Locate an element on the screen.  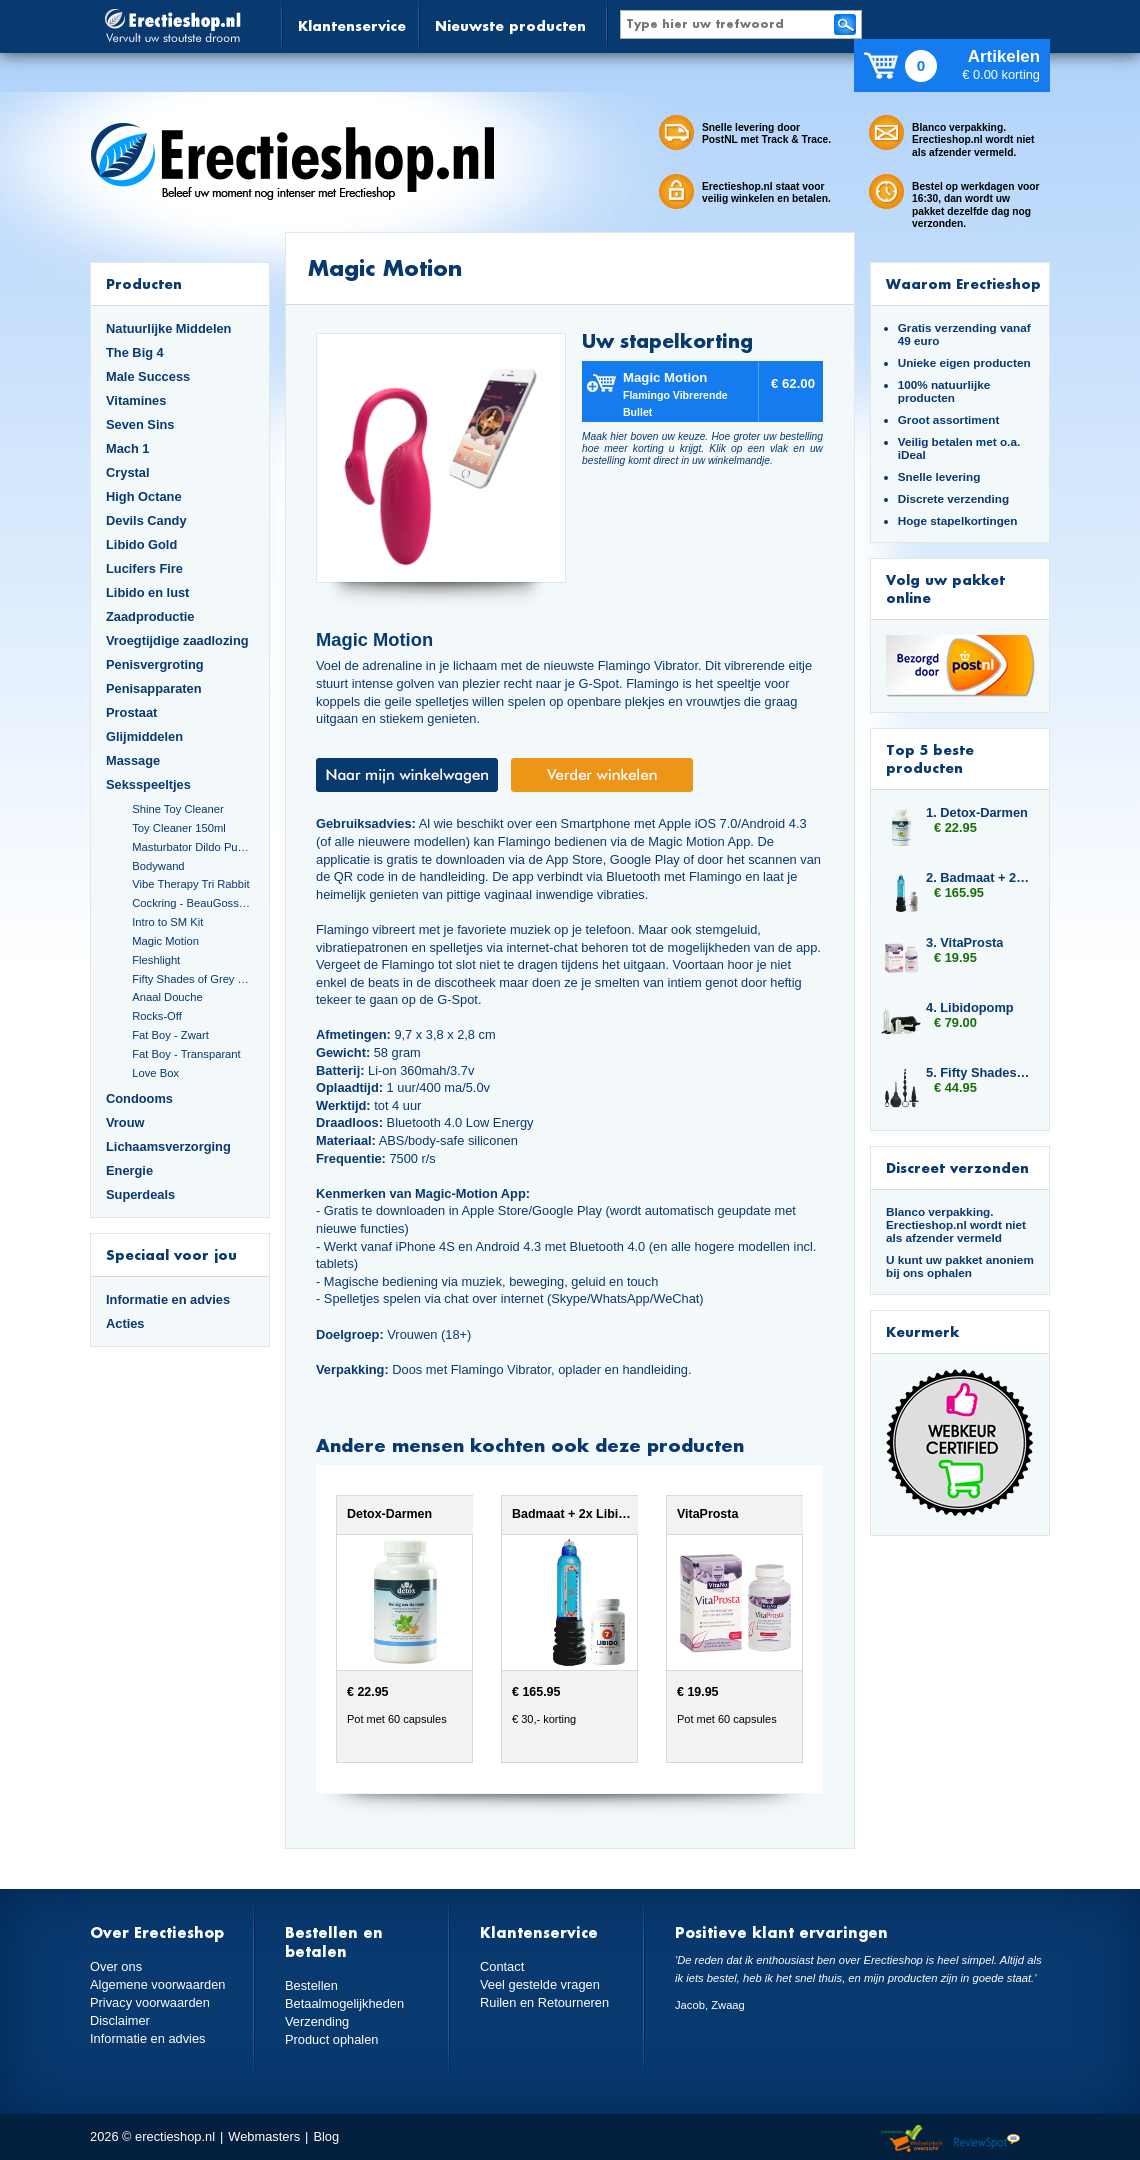
Massage is located at coordinates (133, 760).